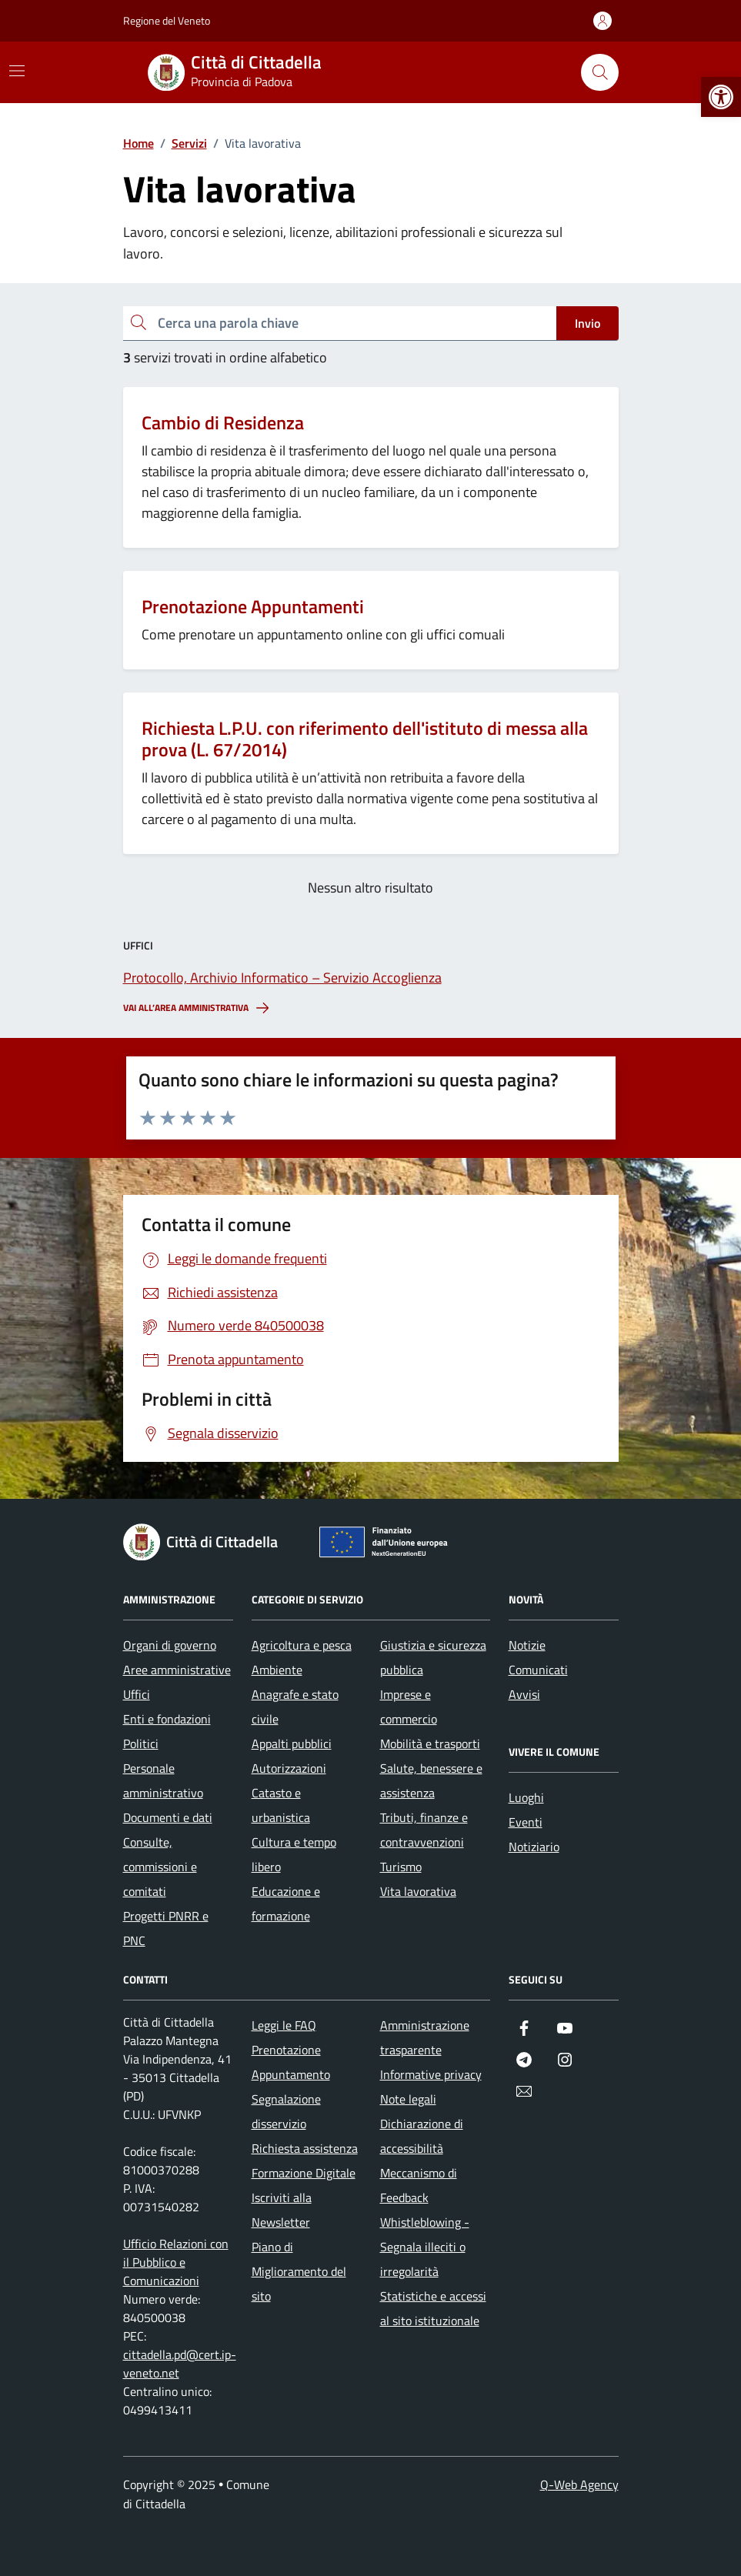 The width and height of the screenshot is (741, 2576). What do you see at coordinates (141, 1743) in the screenshot?
I see `Politici` at bounding box center [141, 1743].